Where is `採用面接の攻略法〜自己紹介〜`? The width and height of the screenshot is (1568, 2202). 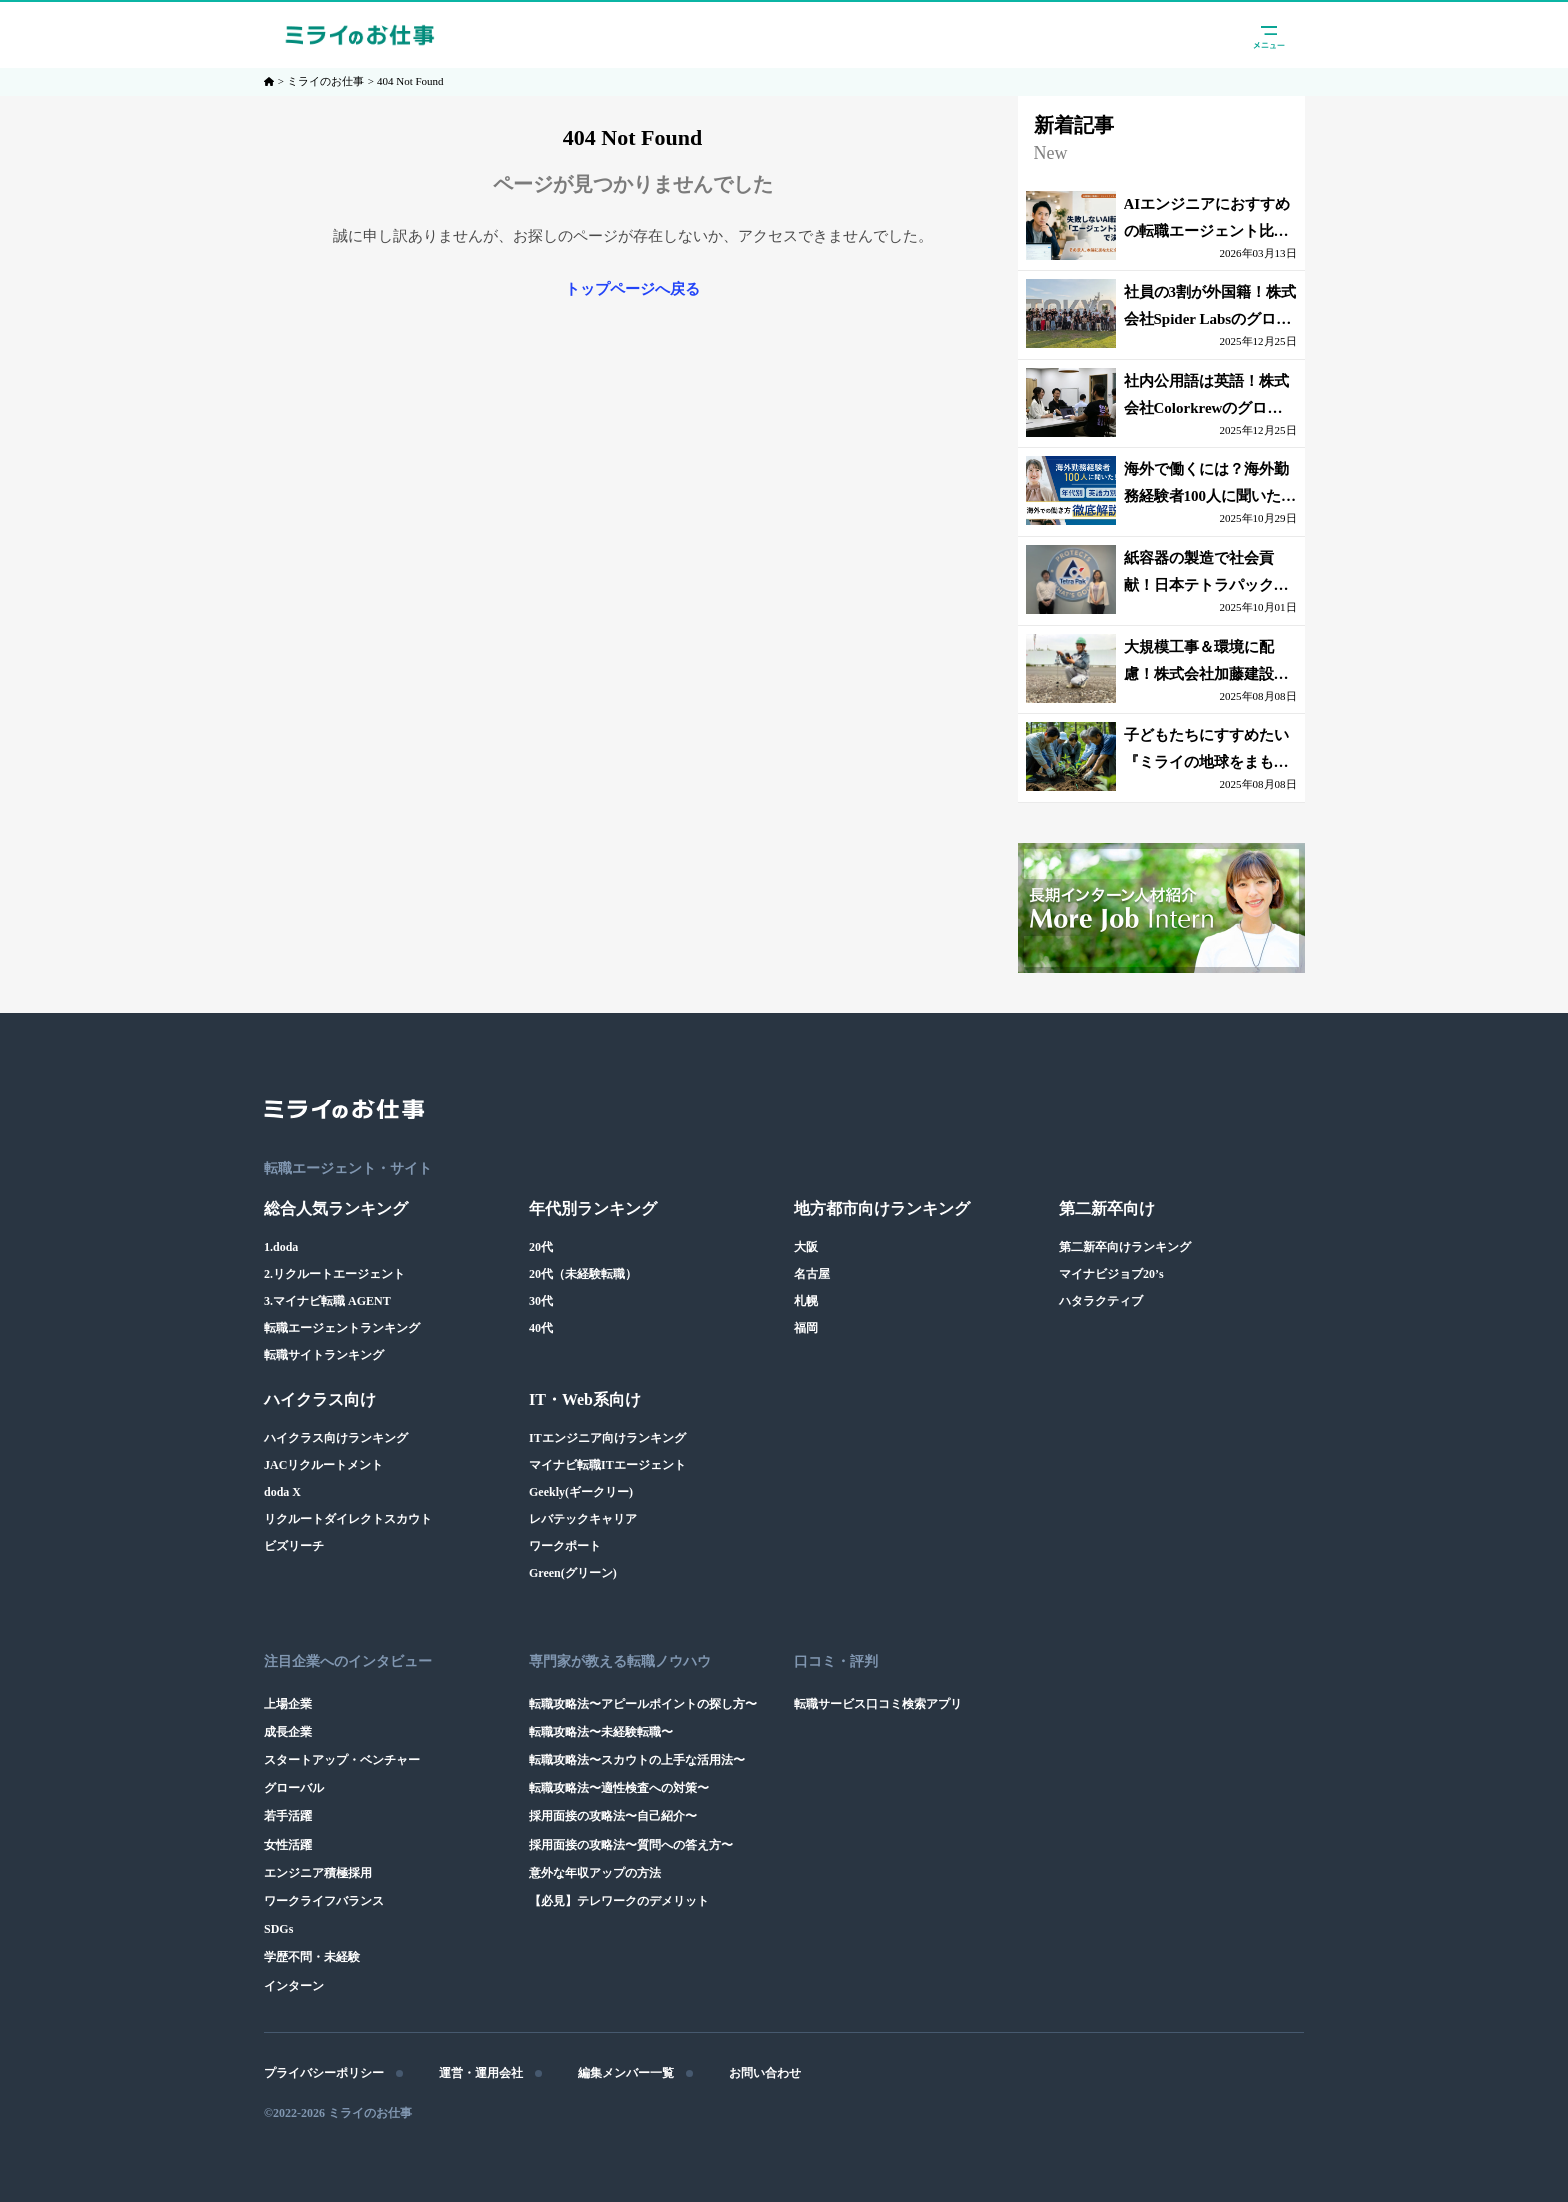 採用面接の攻略法〜自己紹介〜 is located at coordinates (613, 1816).